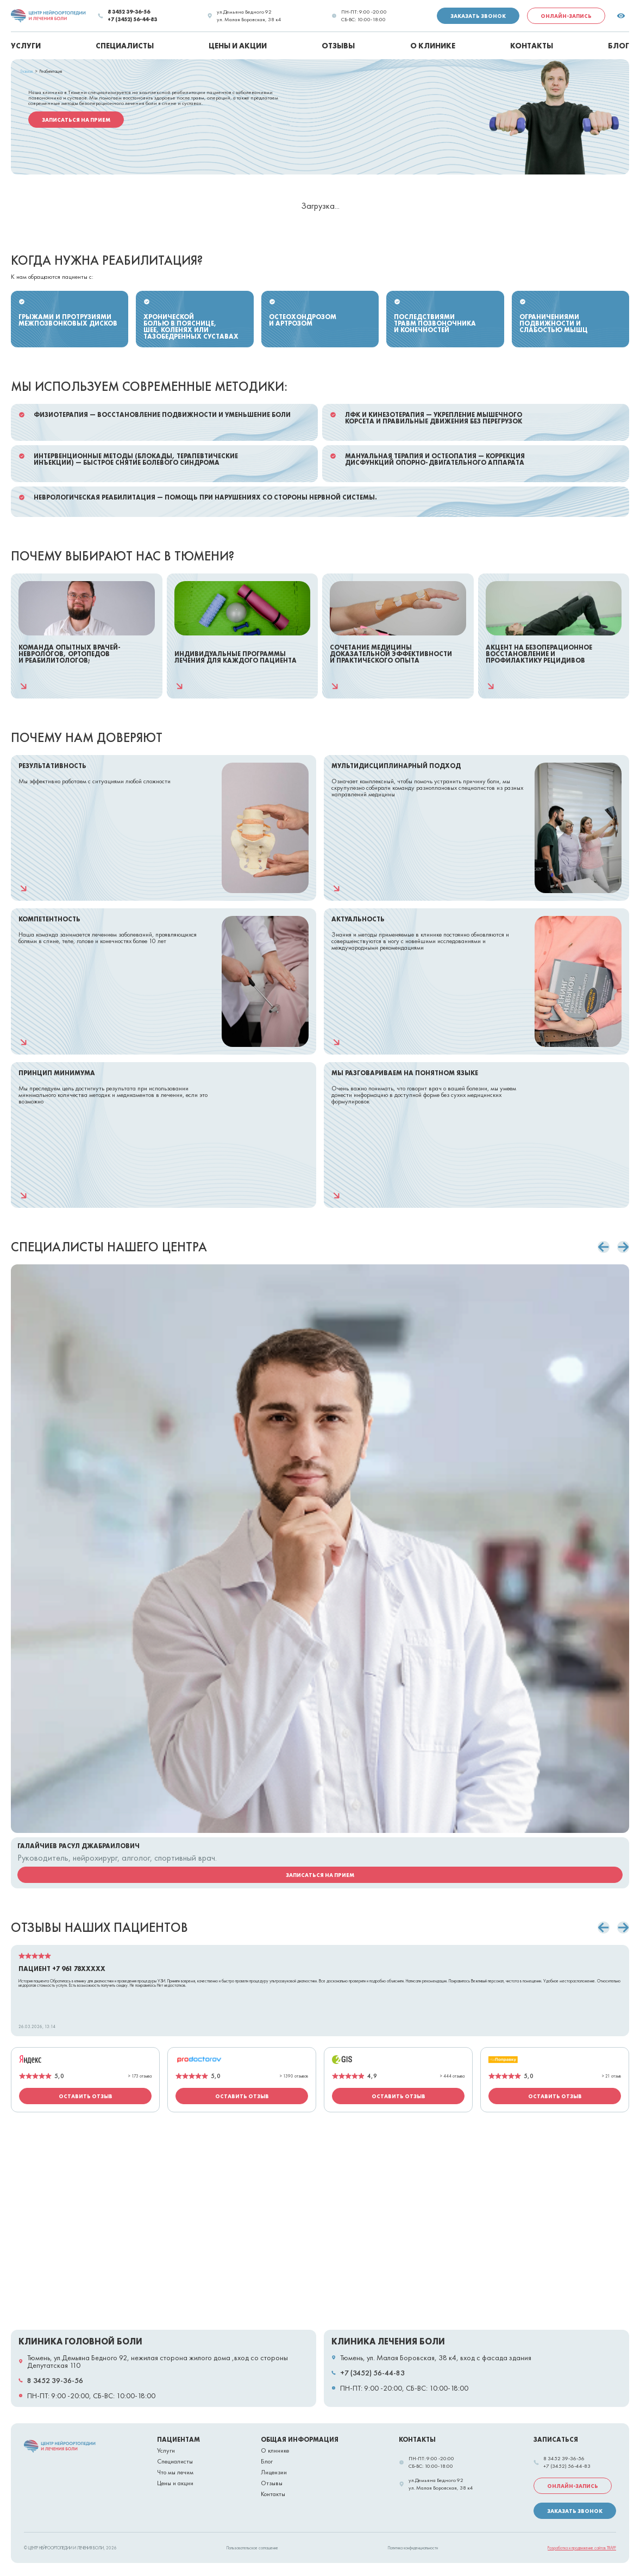  I want to click on Тюмень, ул.Демьяна Бедного 92, нежилая сторона жилого дома ,вход со стороны Депутатская 110, so click(157, 2361).